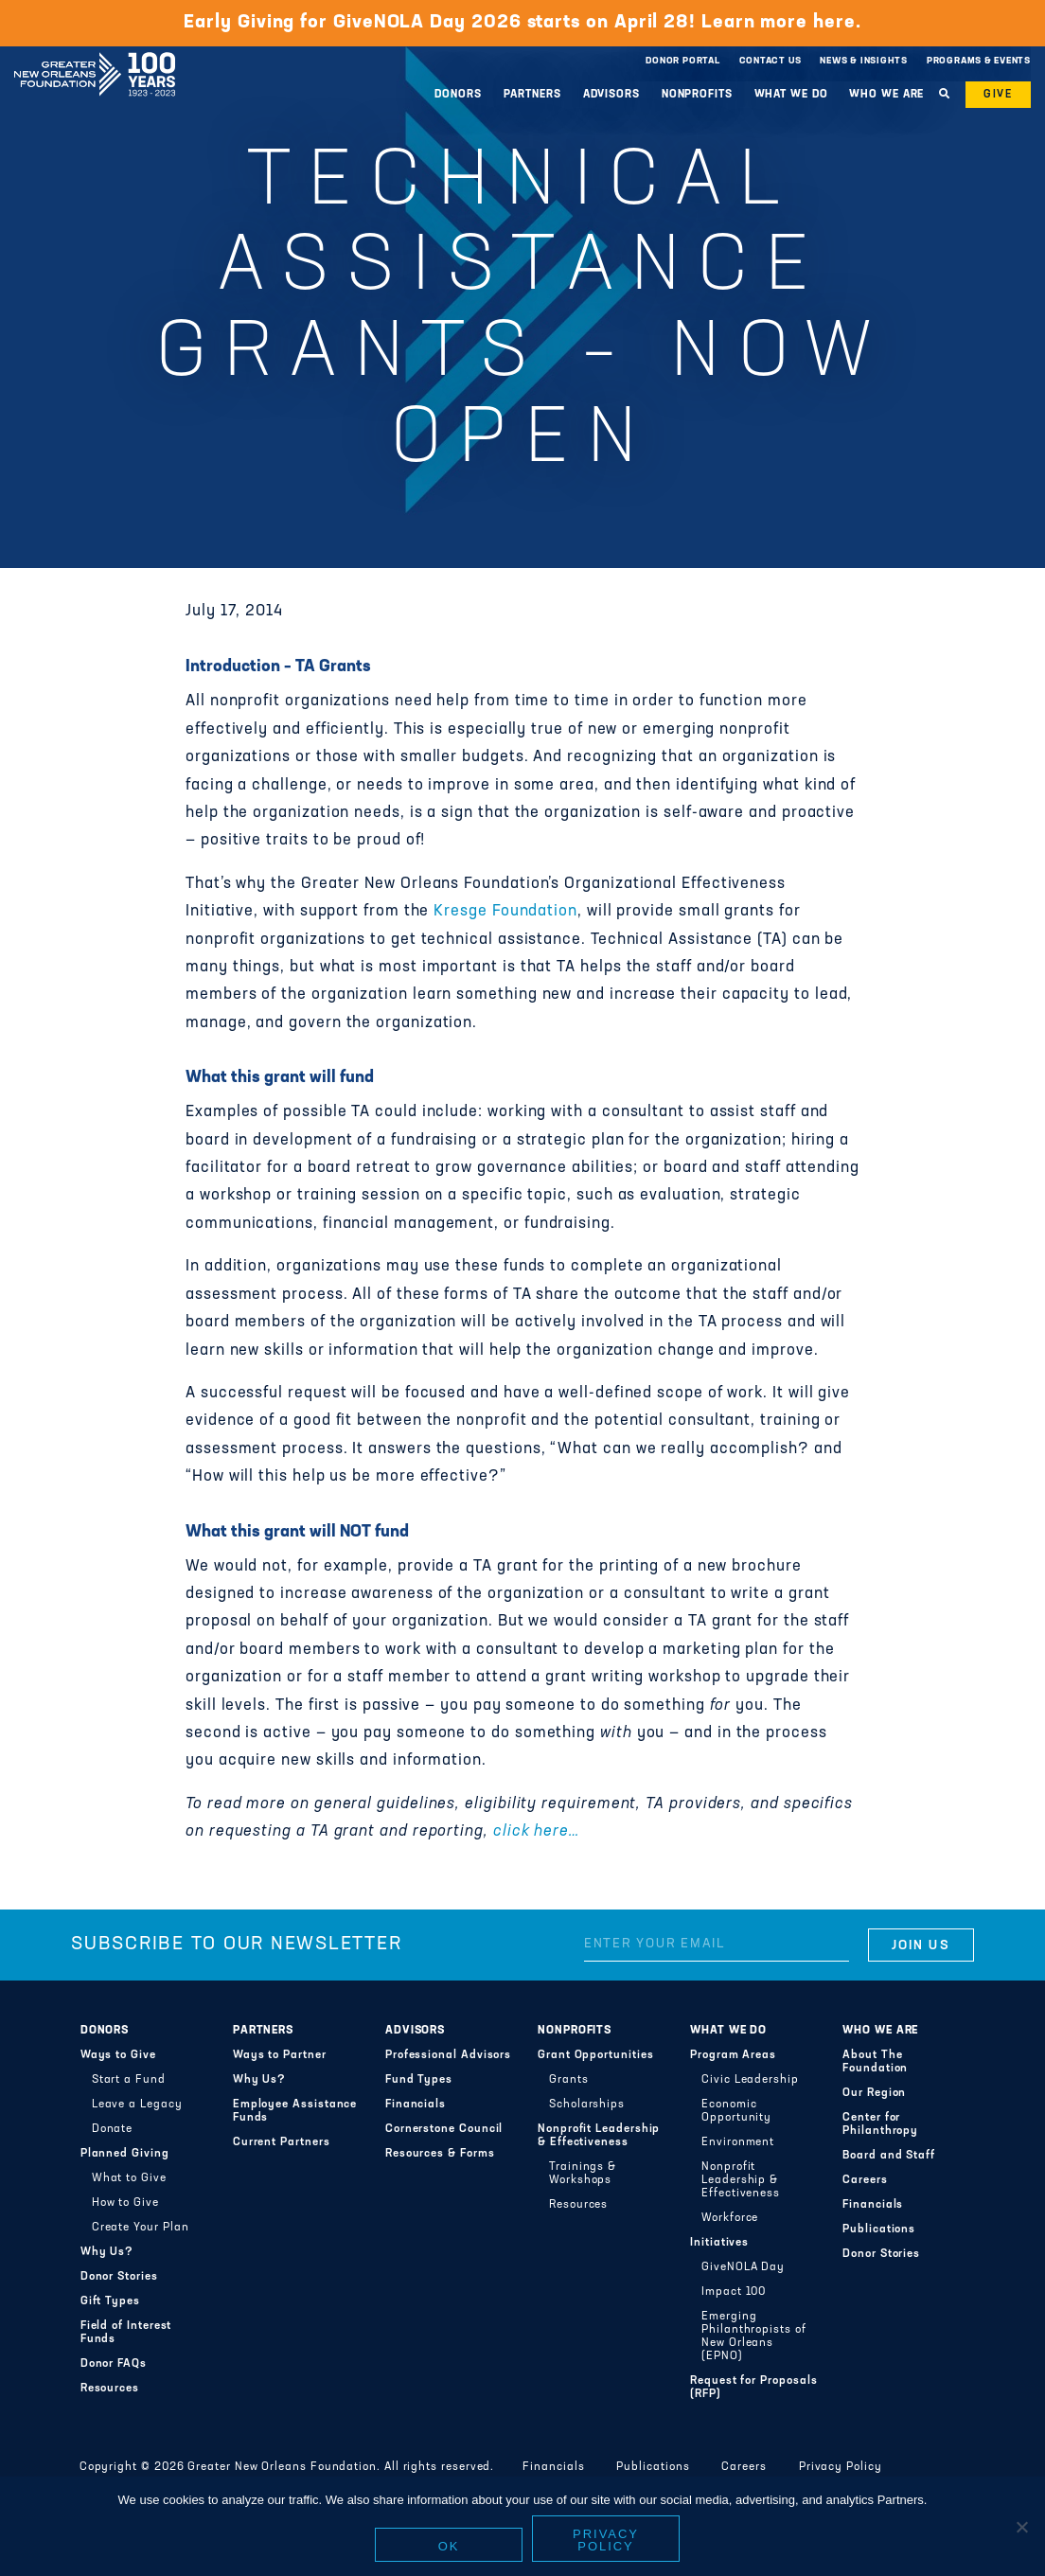 The width and height of the screenshot is (1045, 2576). Describe the element at coordinates (124, 2153) in the screenshot. I see `Planned Giving` at that location.